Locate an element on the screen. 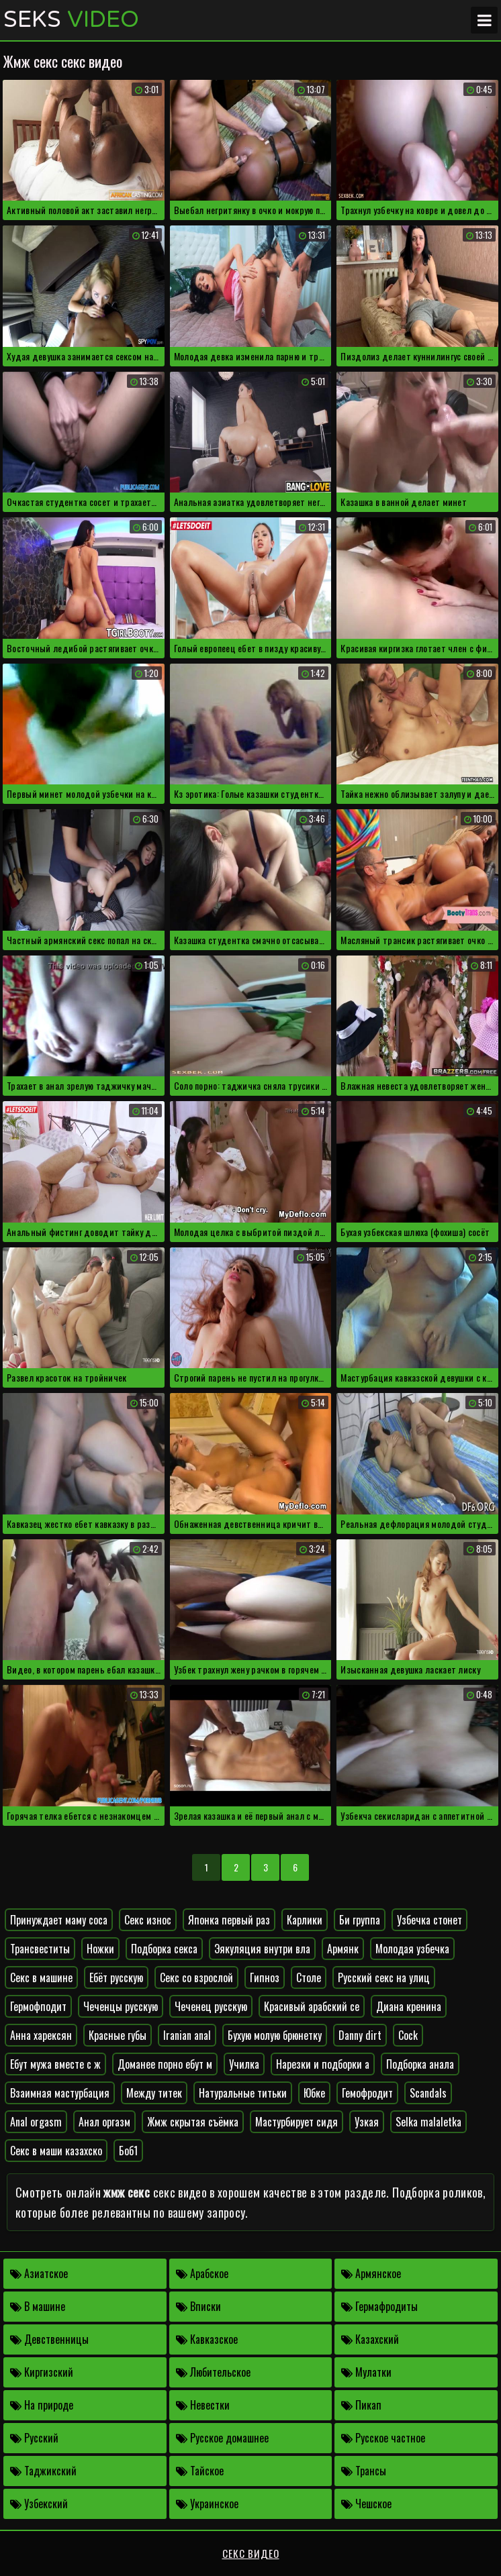  Невестки is located at coordinates (203, 2405).